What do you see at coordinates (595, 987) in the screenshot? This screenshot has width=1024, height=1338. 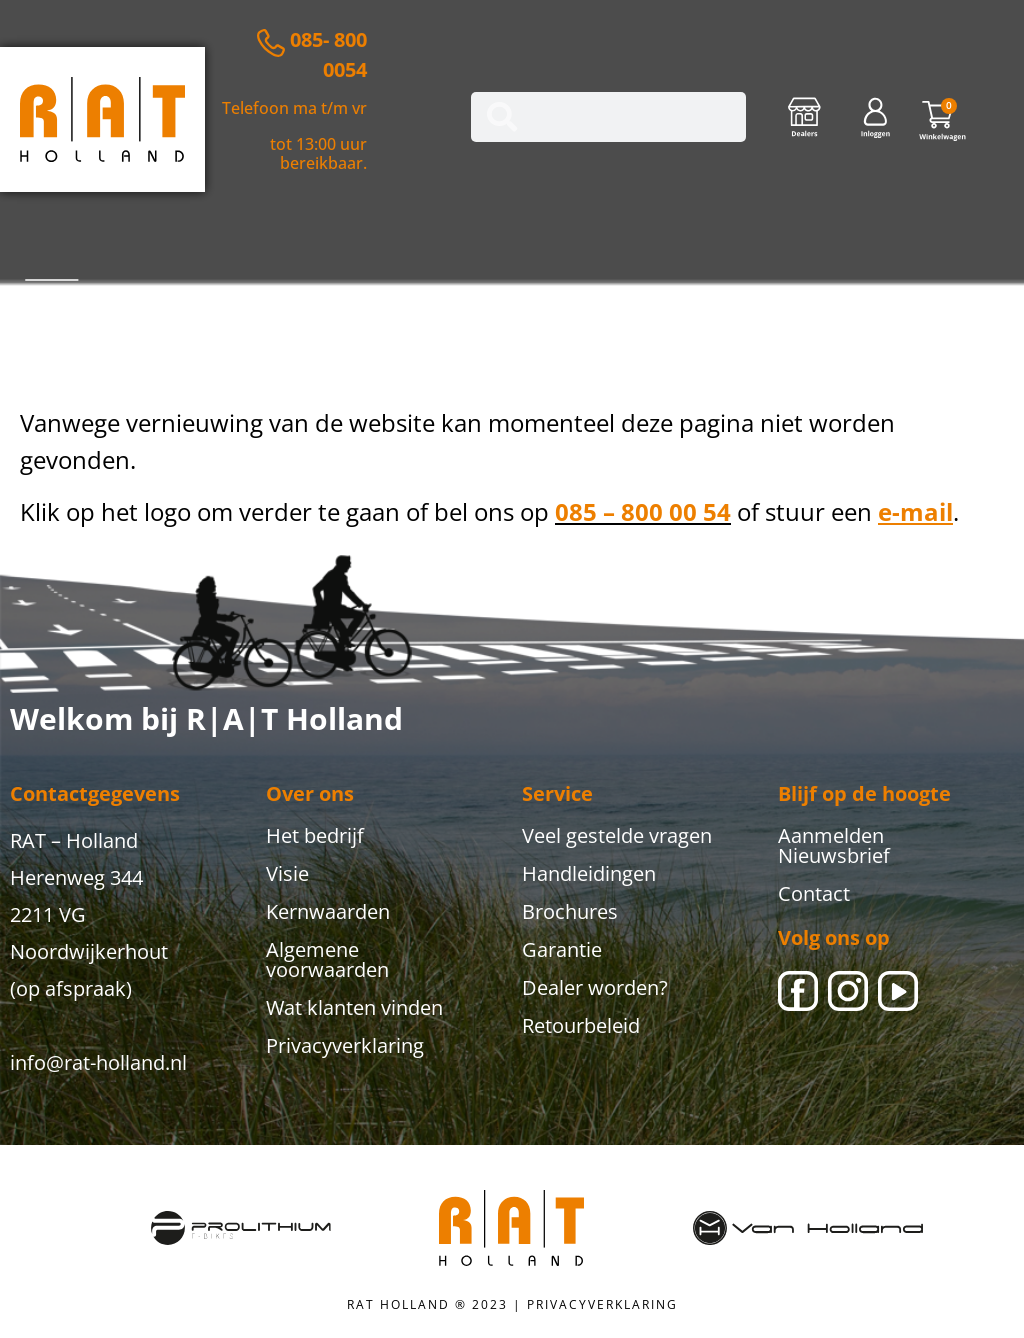 I see `Dealer worden?` at bounding box center [595, 987].